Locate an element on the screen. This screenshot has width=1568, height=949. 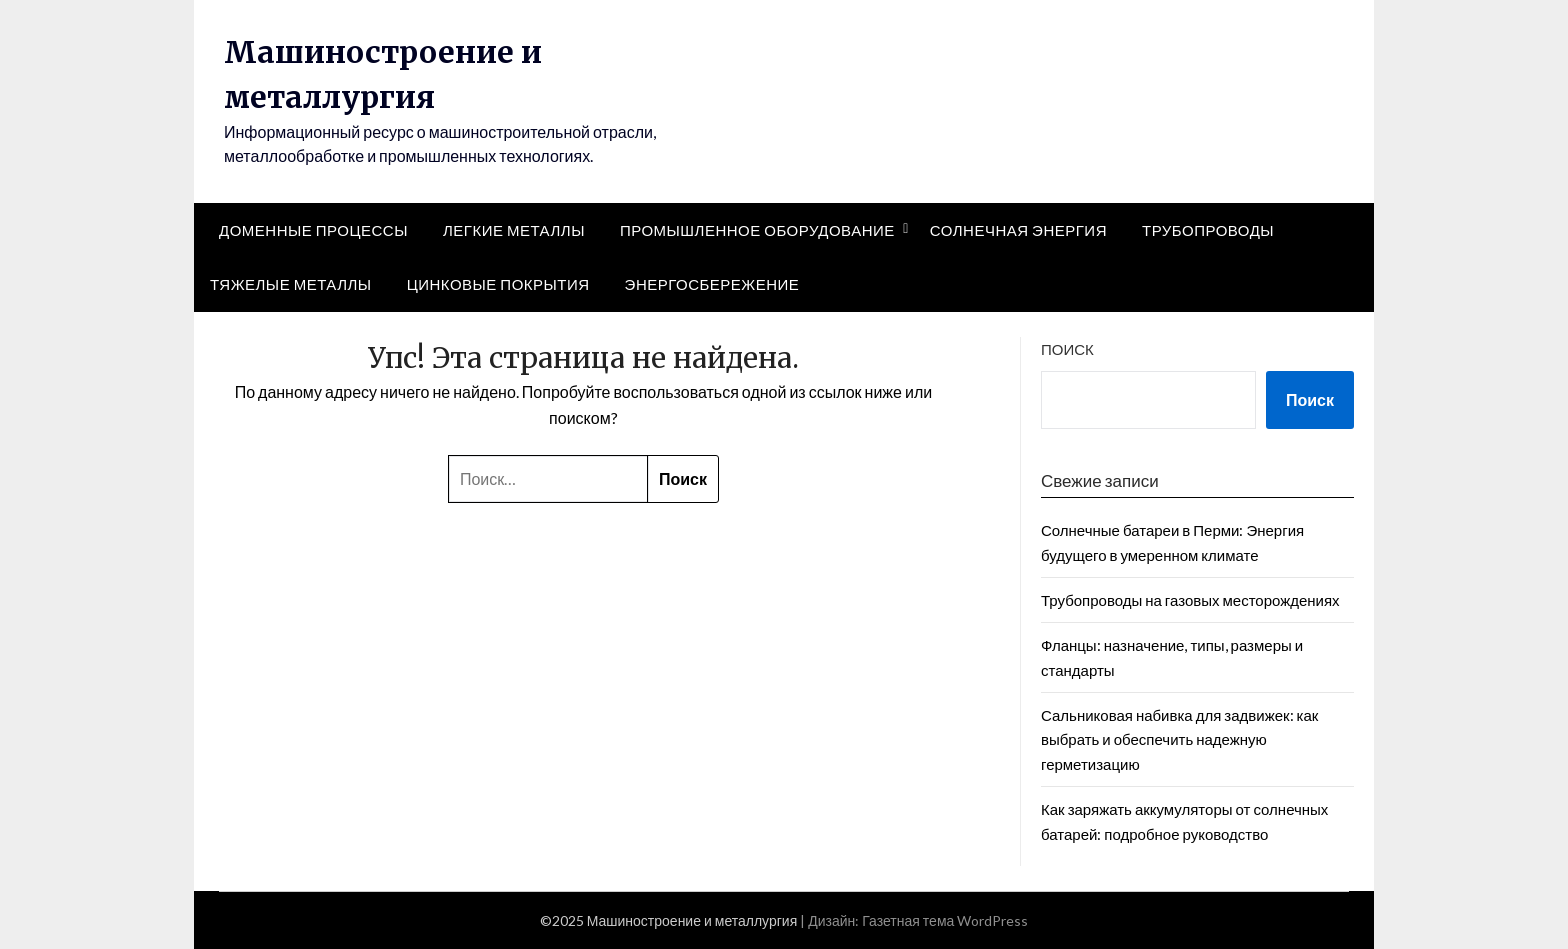
Трубопроводы is located at coordinates (1208, 230).